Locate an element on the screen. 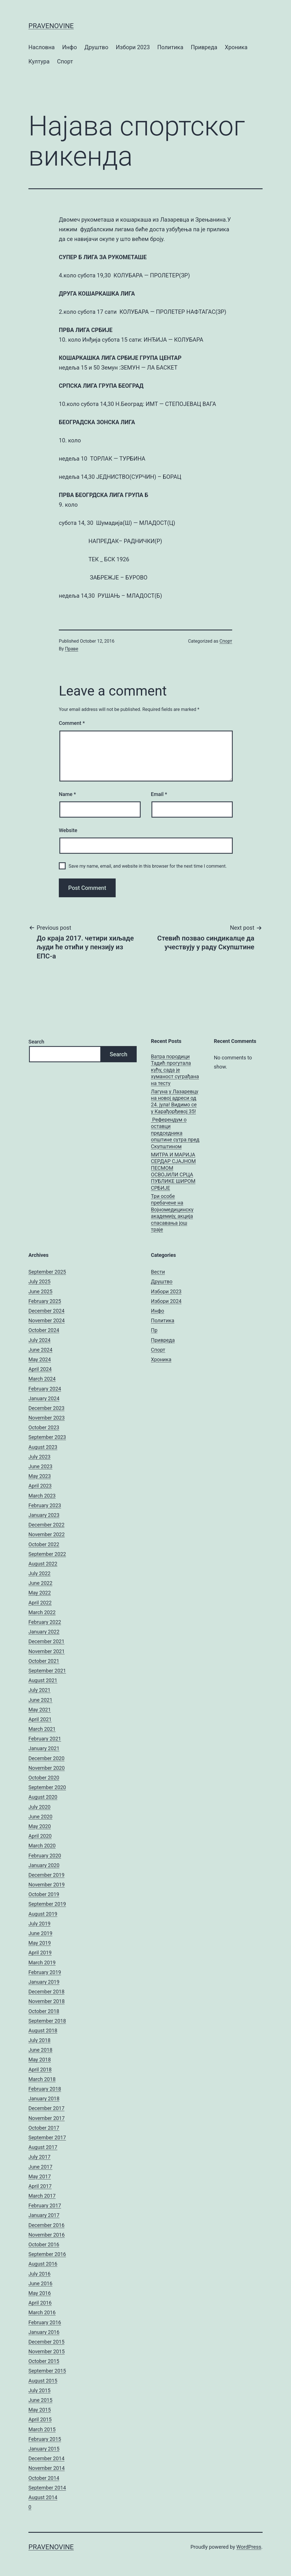 This screenshot has height=2576, width=291. May 2018 is located at coordinates (39, 2060).